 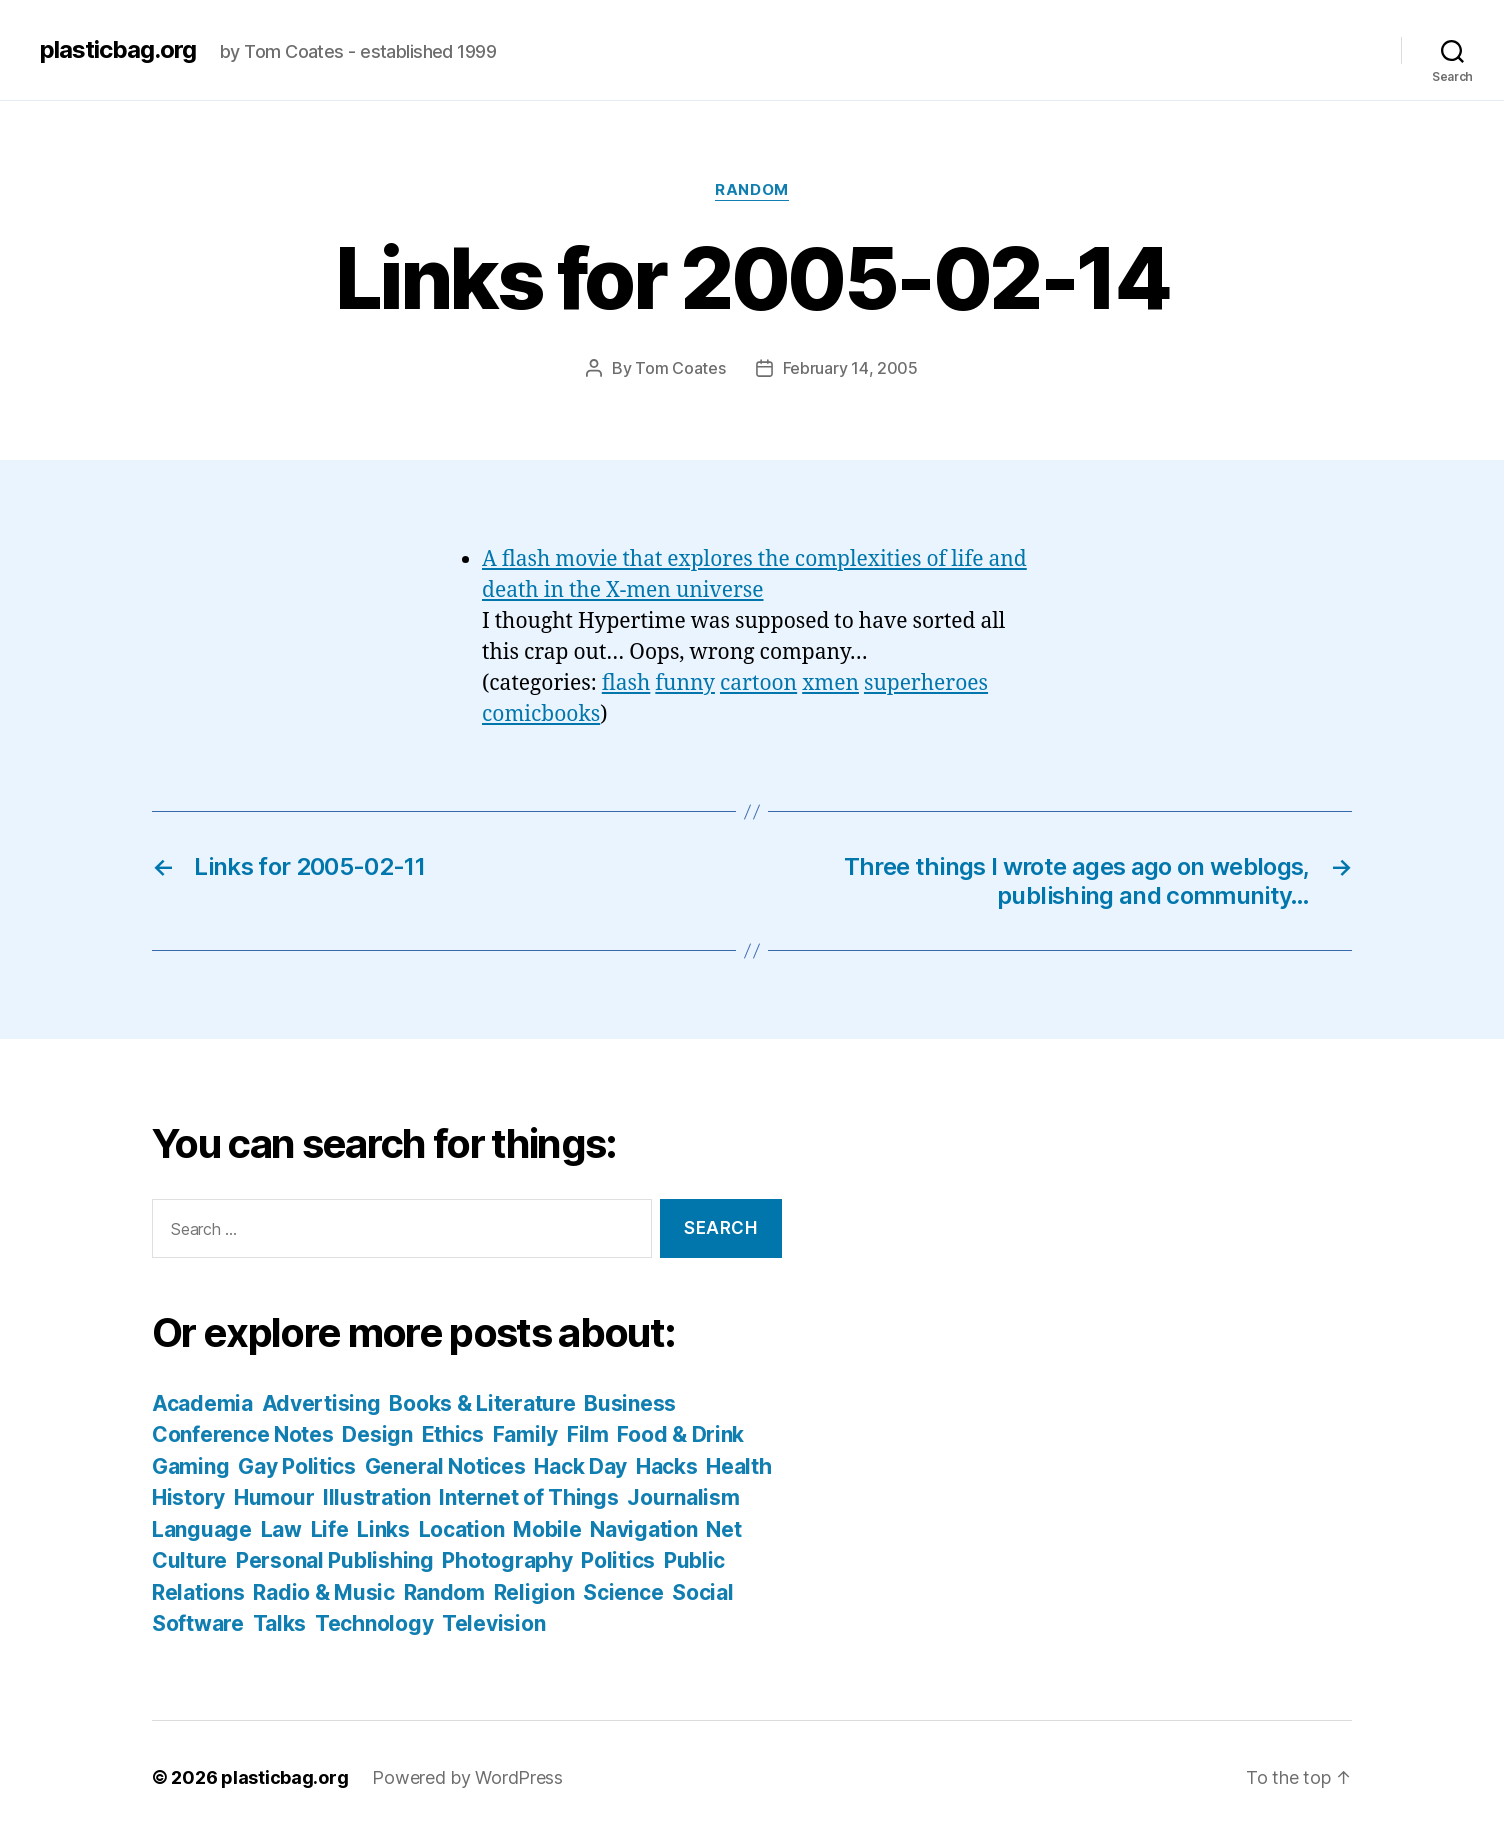 What do you see at coordinates (680, 368) in the screenshot?
I see `Tom Coates` at bounding box center [680, 368].